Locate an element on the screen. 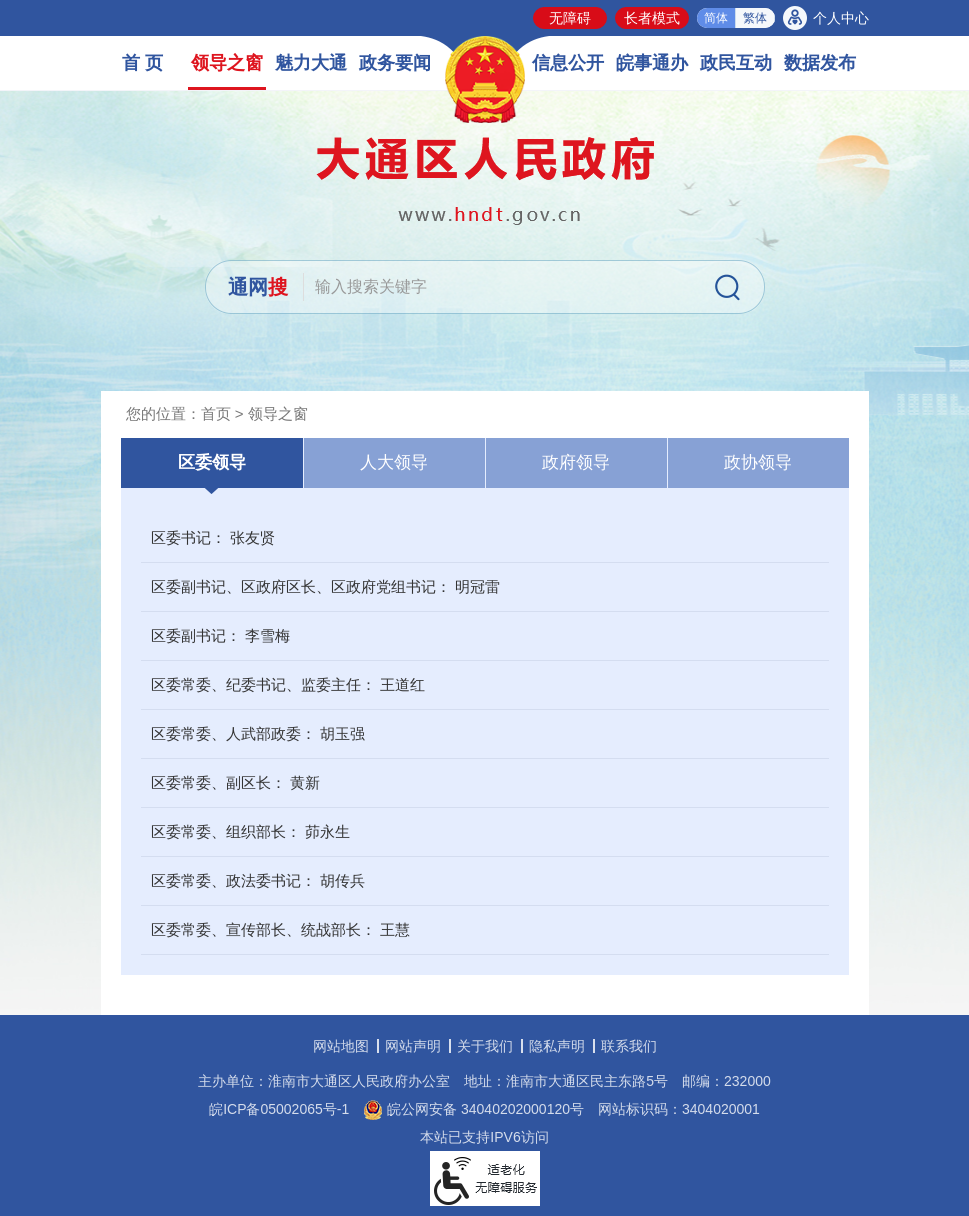 The height and width of the screenshot is (1216, 969). 隐私声明 is located at coordinates (557, 1046).